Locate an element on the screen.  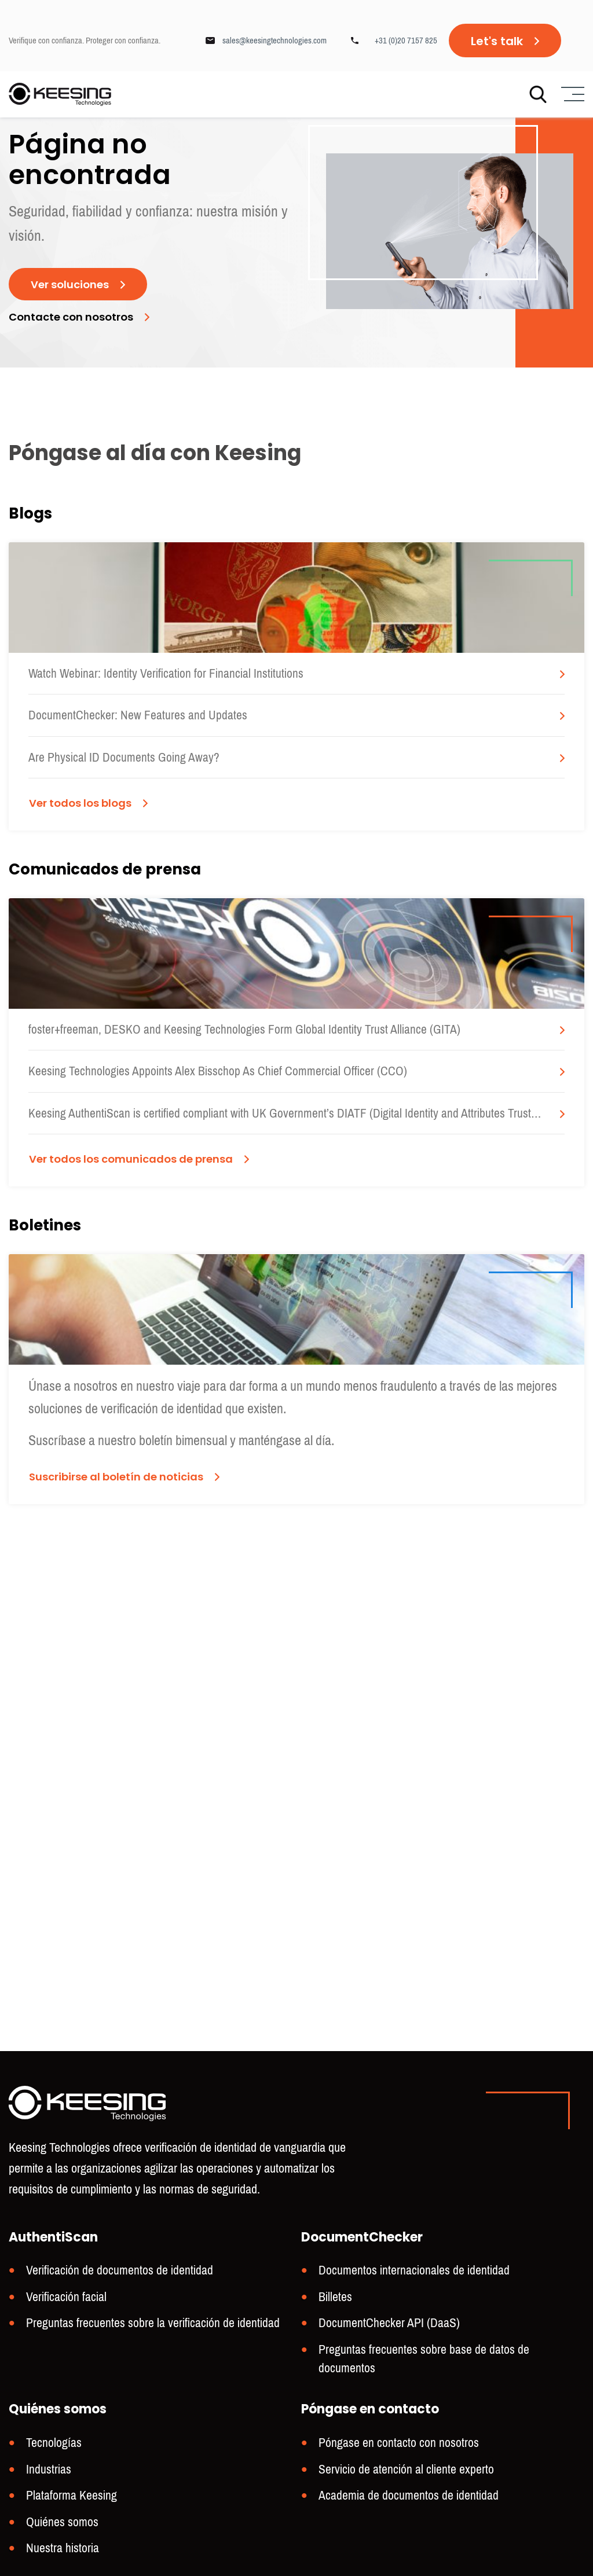
Ver todos los blogs is located at coordinates (85, 1006).